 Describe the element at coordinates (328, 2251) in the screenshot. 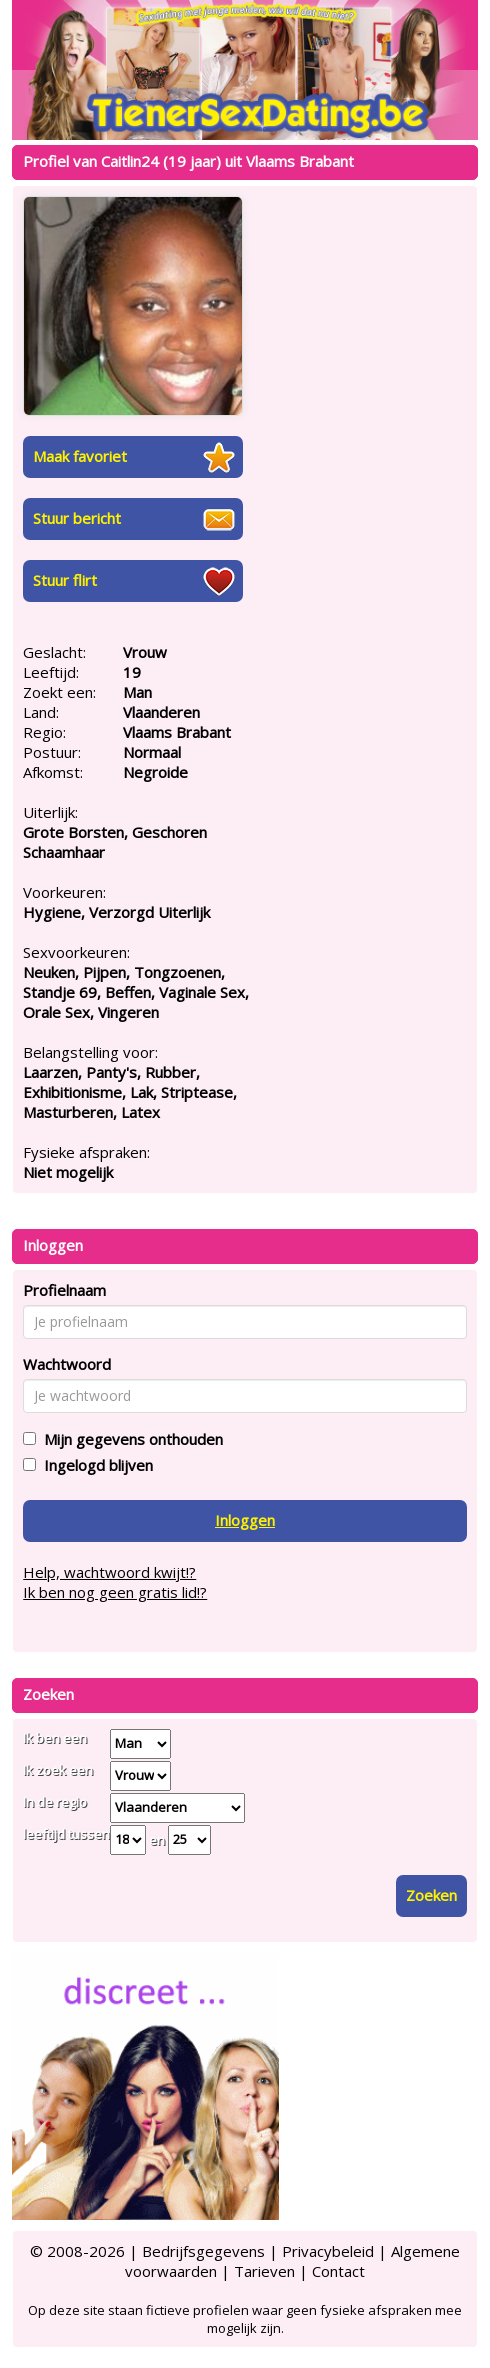

I see `Privacybeleid` at that location.